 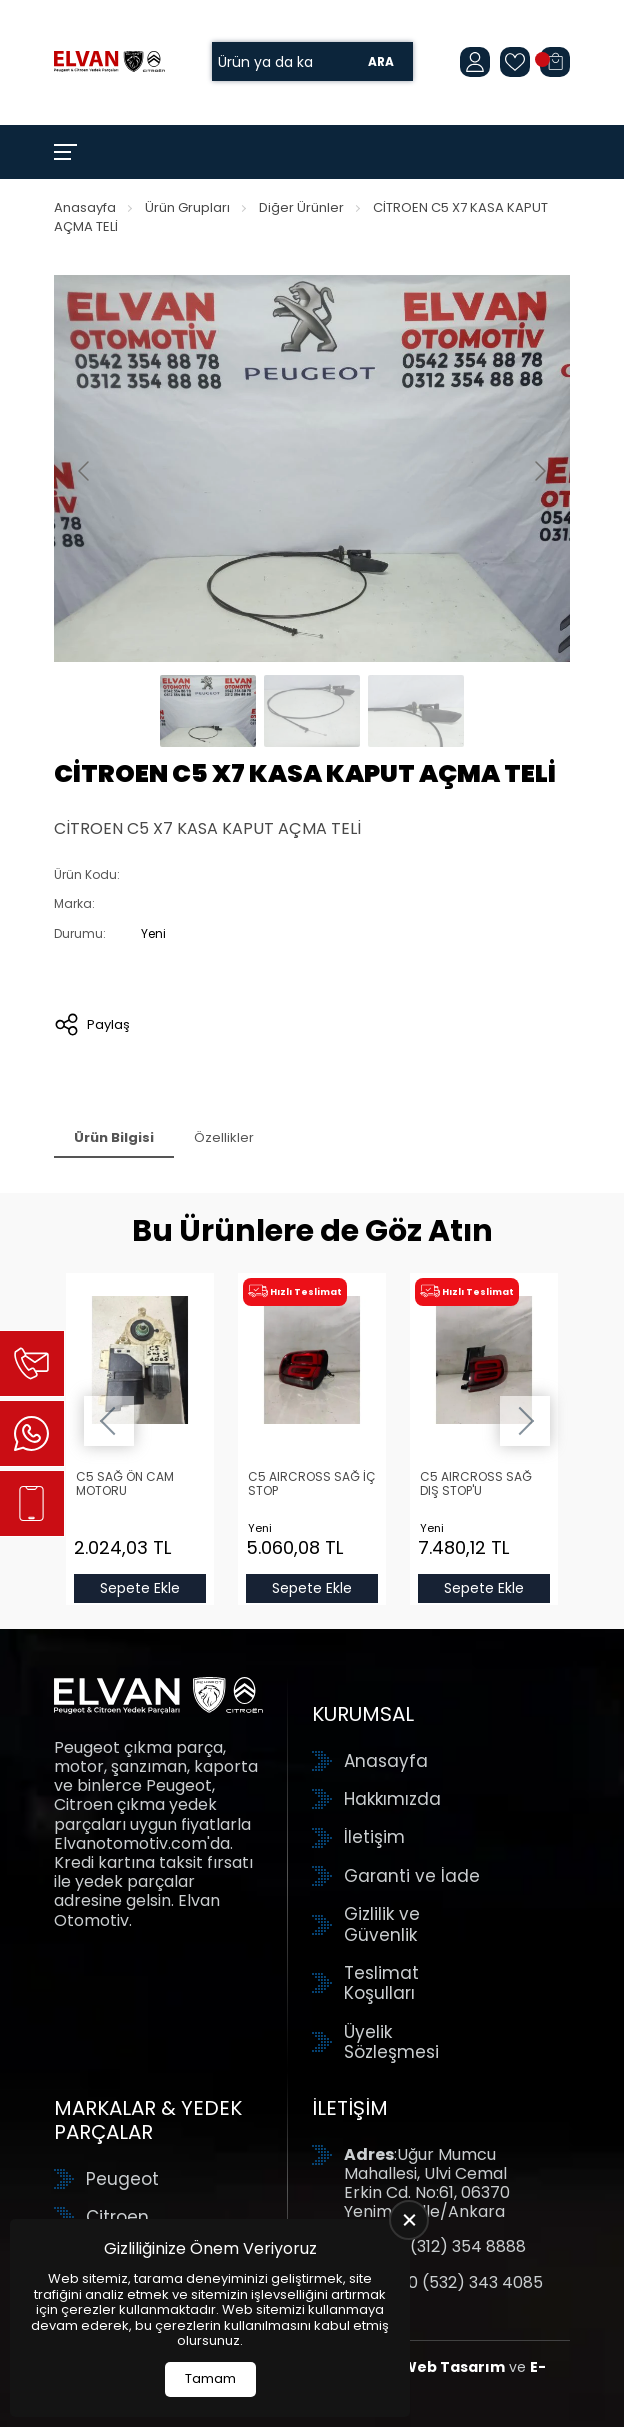 What do you see at coordinates (374, 1837) in the screenshot?
I see `İletişim` at bounding box center [374, 1837].